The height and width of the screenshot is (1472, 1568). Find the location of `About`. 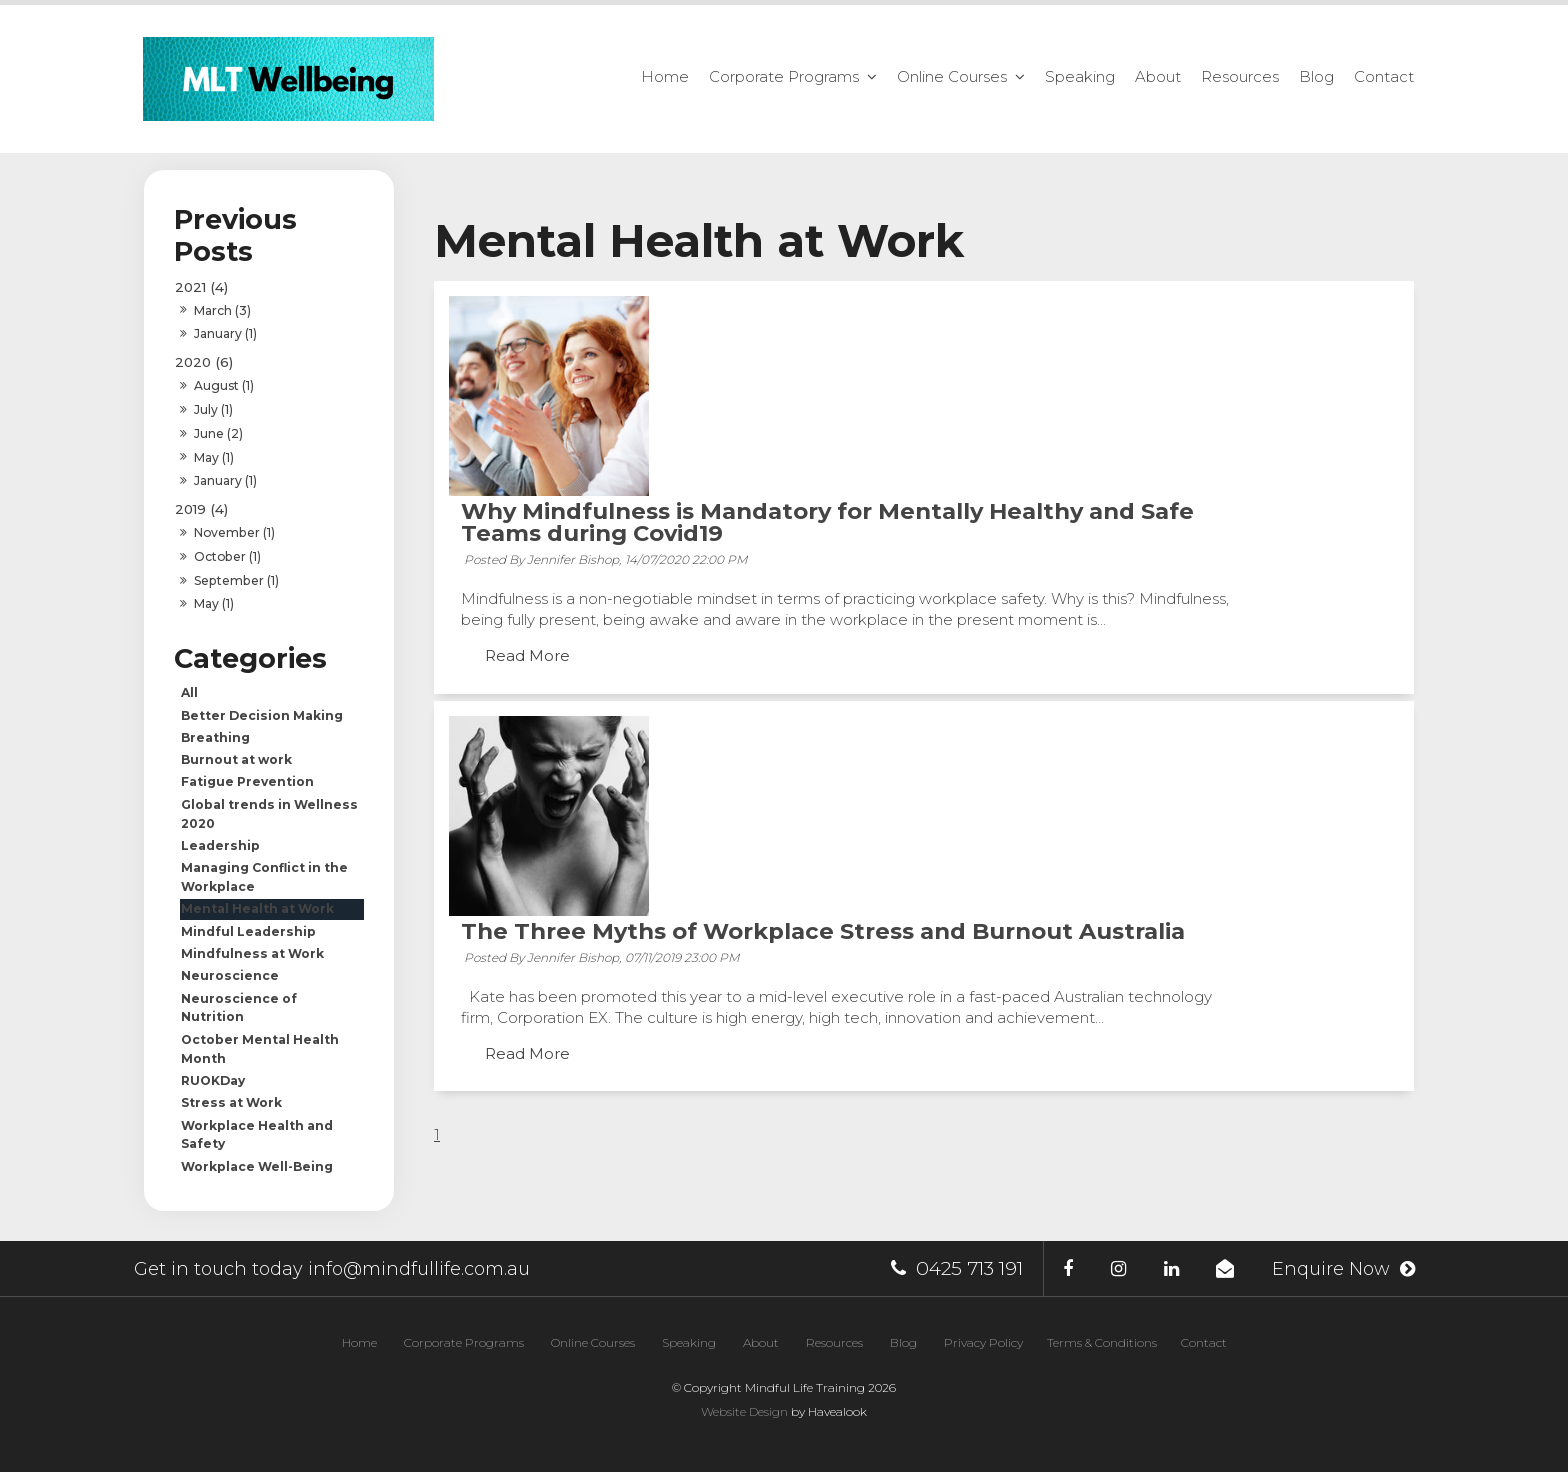

About is located at coordinates (1158, 76).